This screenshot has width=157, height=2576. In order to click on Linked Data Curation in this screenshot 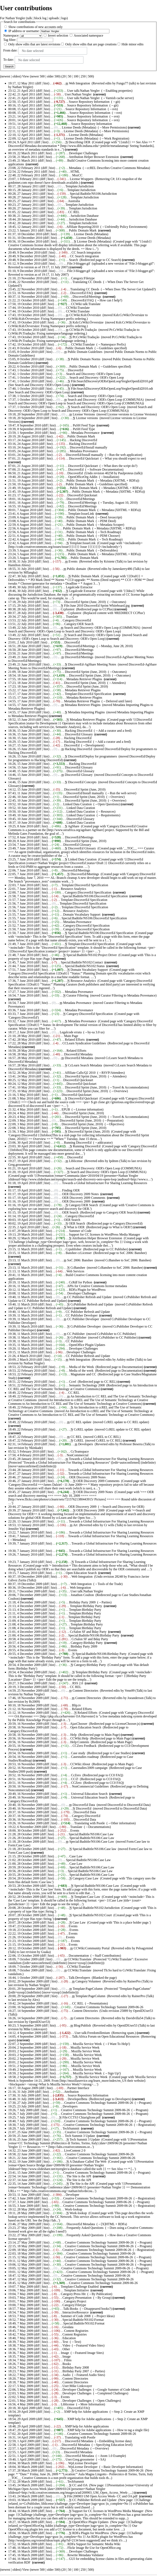, I will do `click(77, 804)`.